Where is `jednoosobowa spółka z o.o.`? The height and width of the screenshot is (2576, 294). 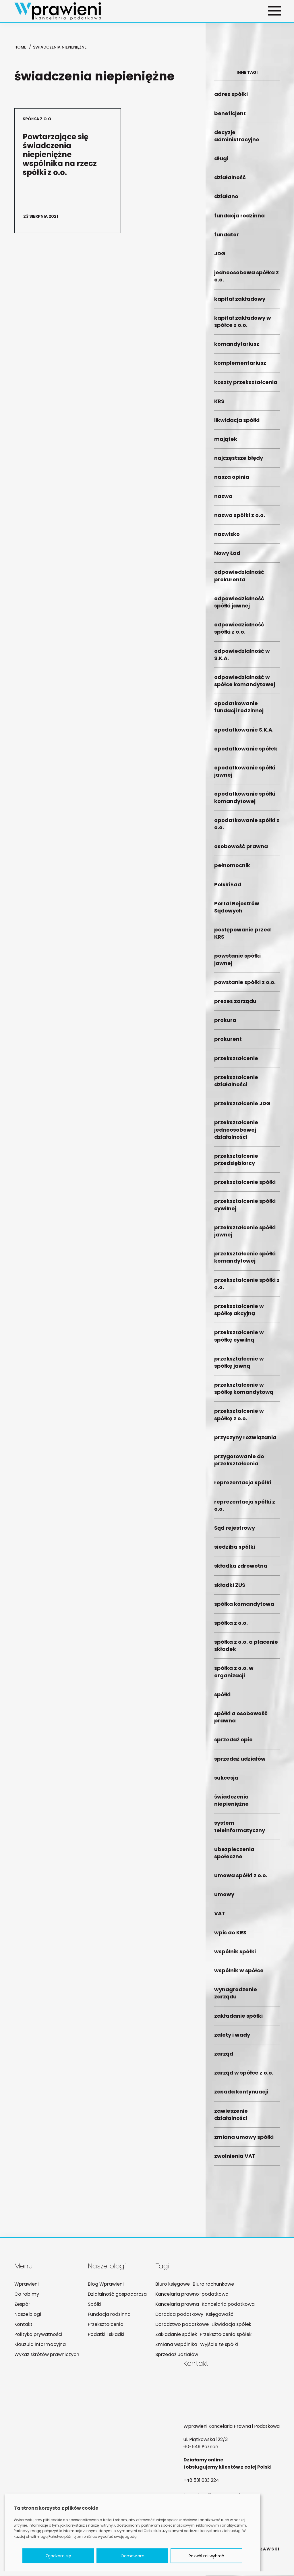
jednoosobowa spółka z o.o. is located at coordinates (247, 280).